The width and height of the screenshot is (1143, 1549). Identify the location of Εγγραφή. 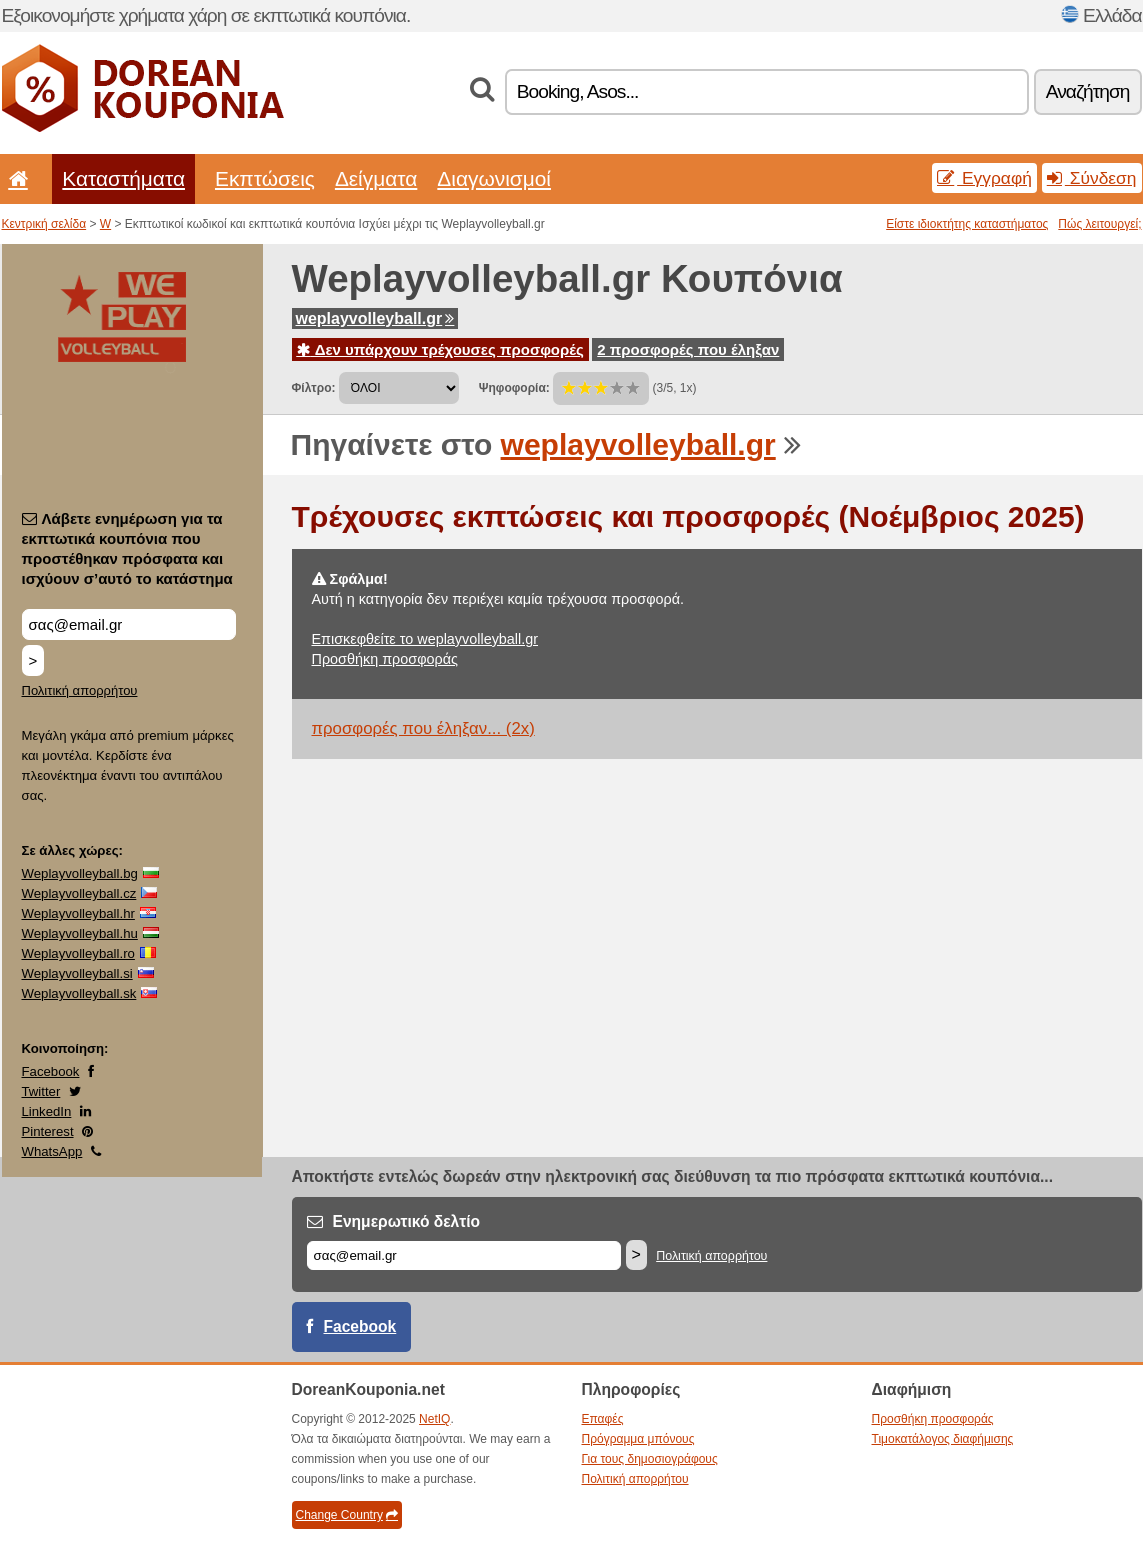
(984, 178).